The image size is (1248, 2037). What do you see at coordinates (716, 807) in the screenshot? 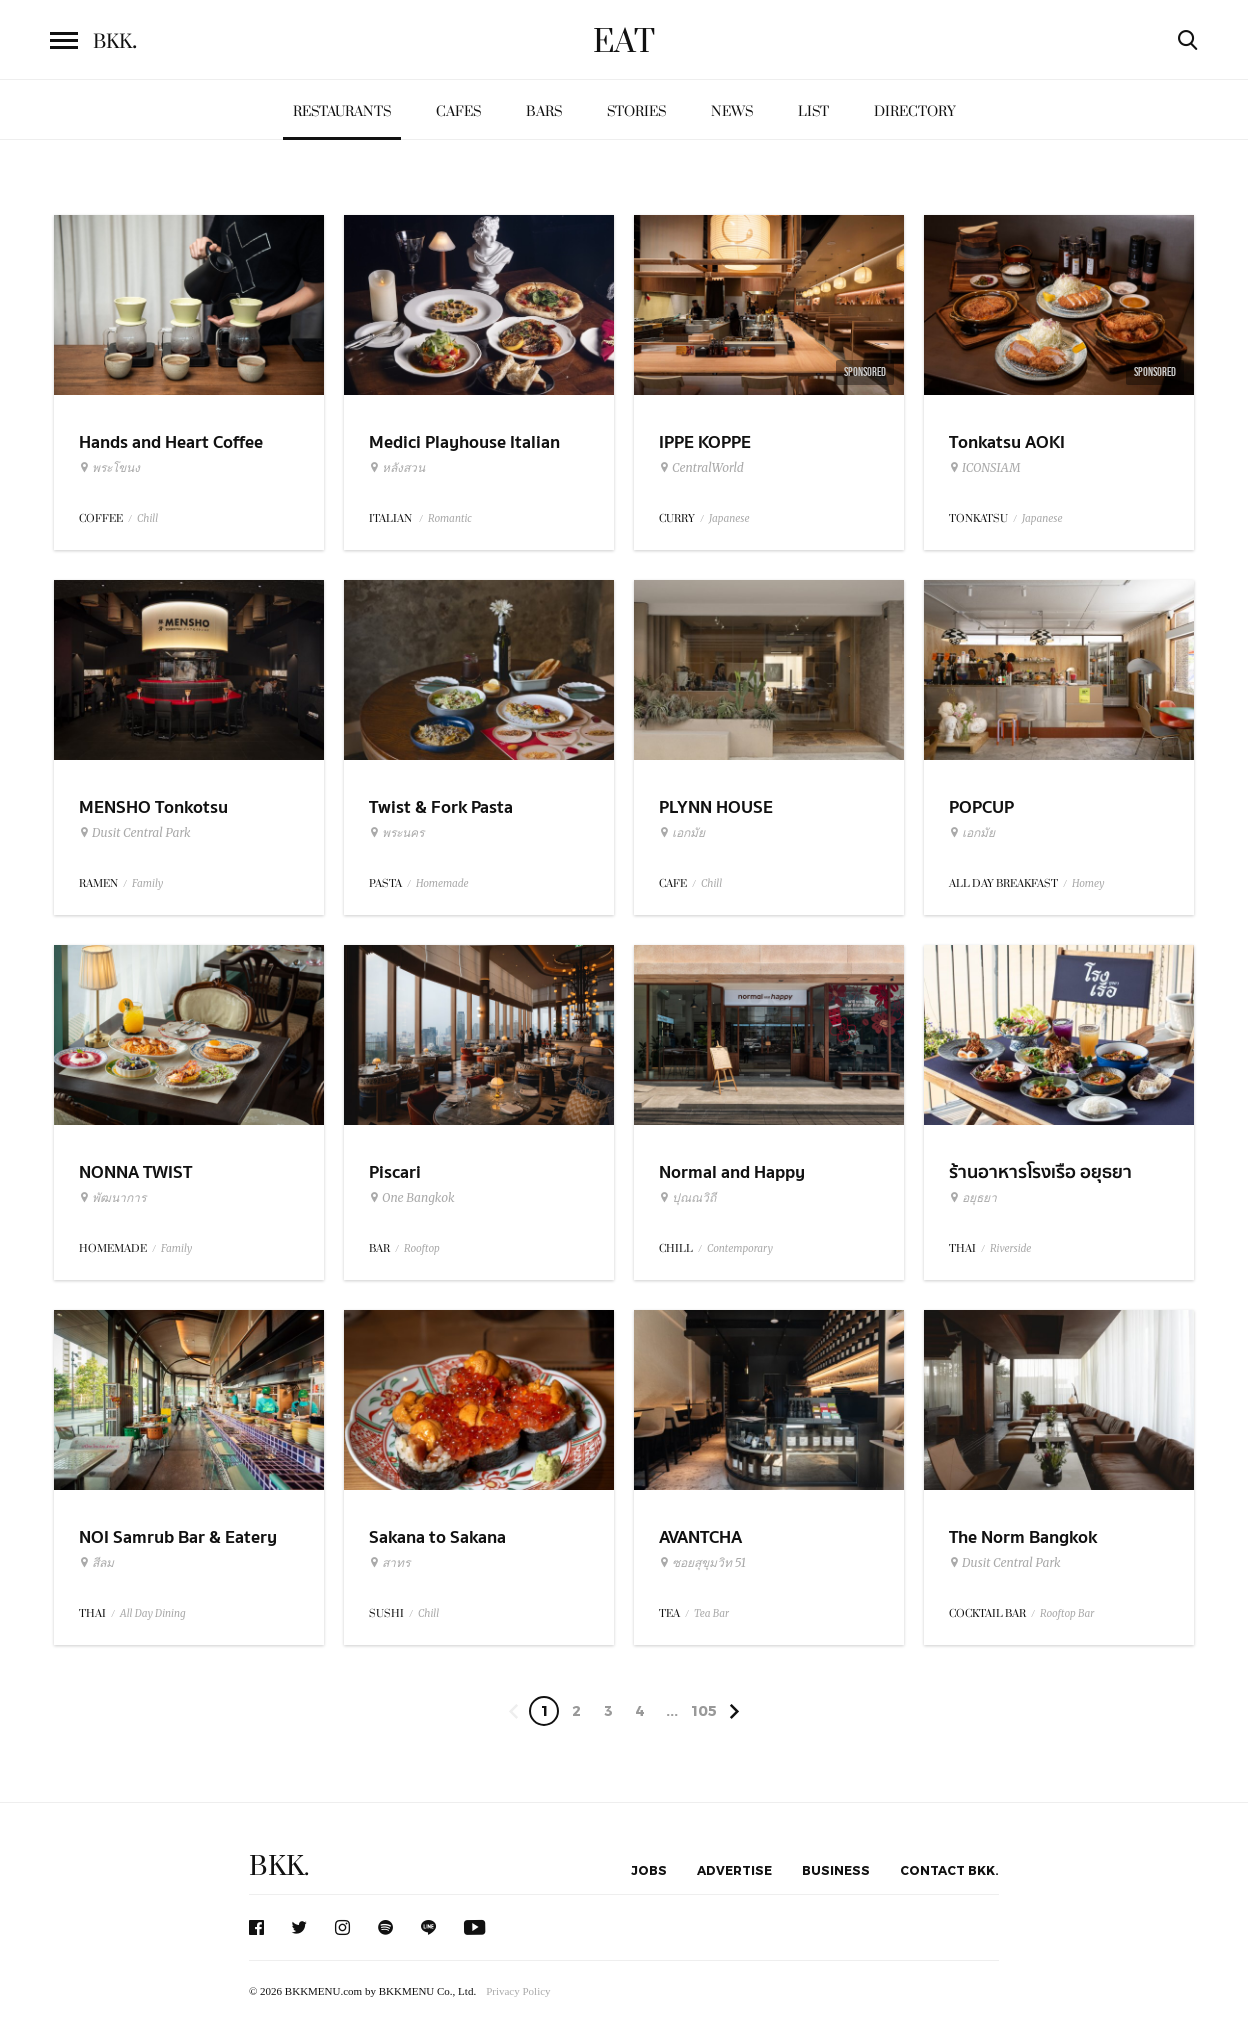
I see `PLYNN HOUSE` at bounding box center [716, 807].